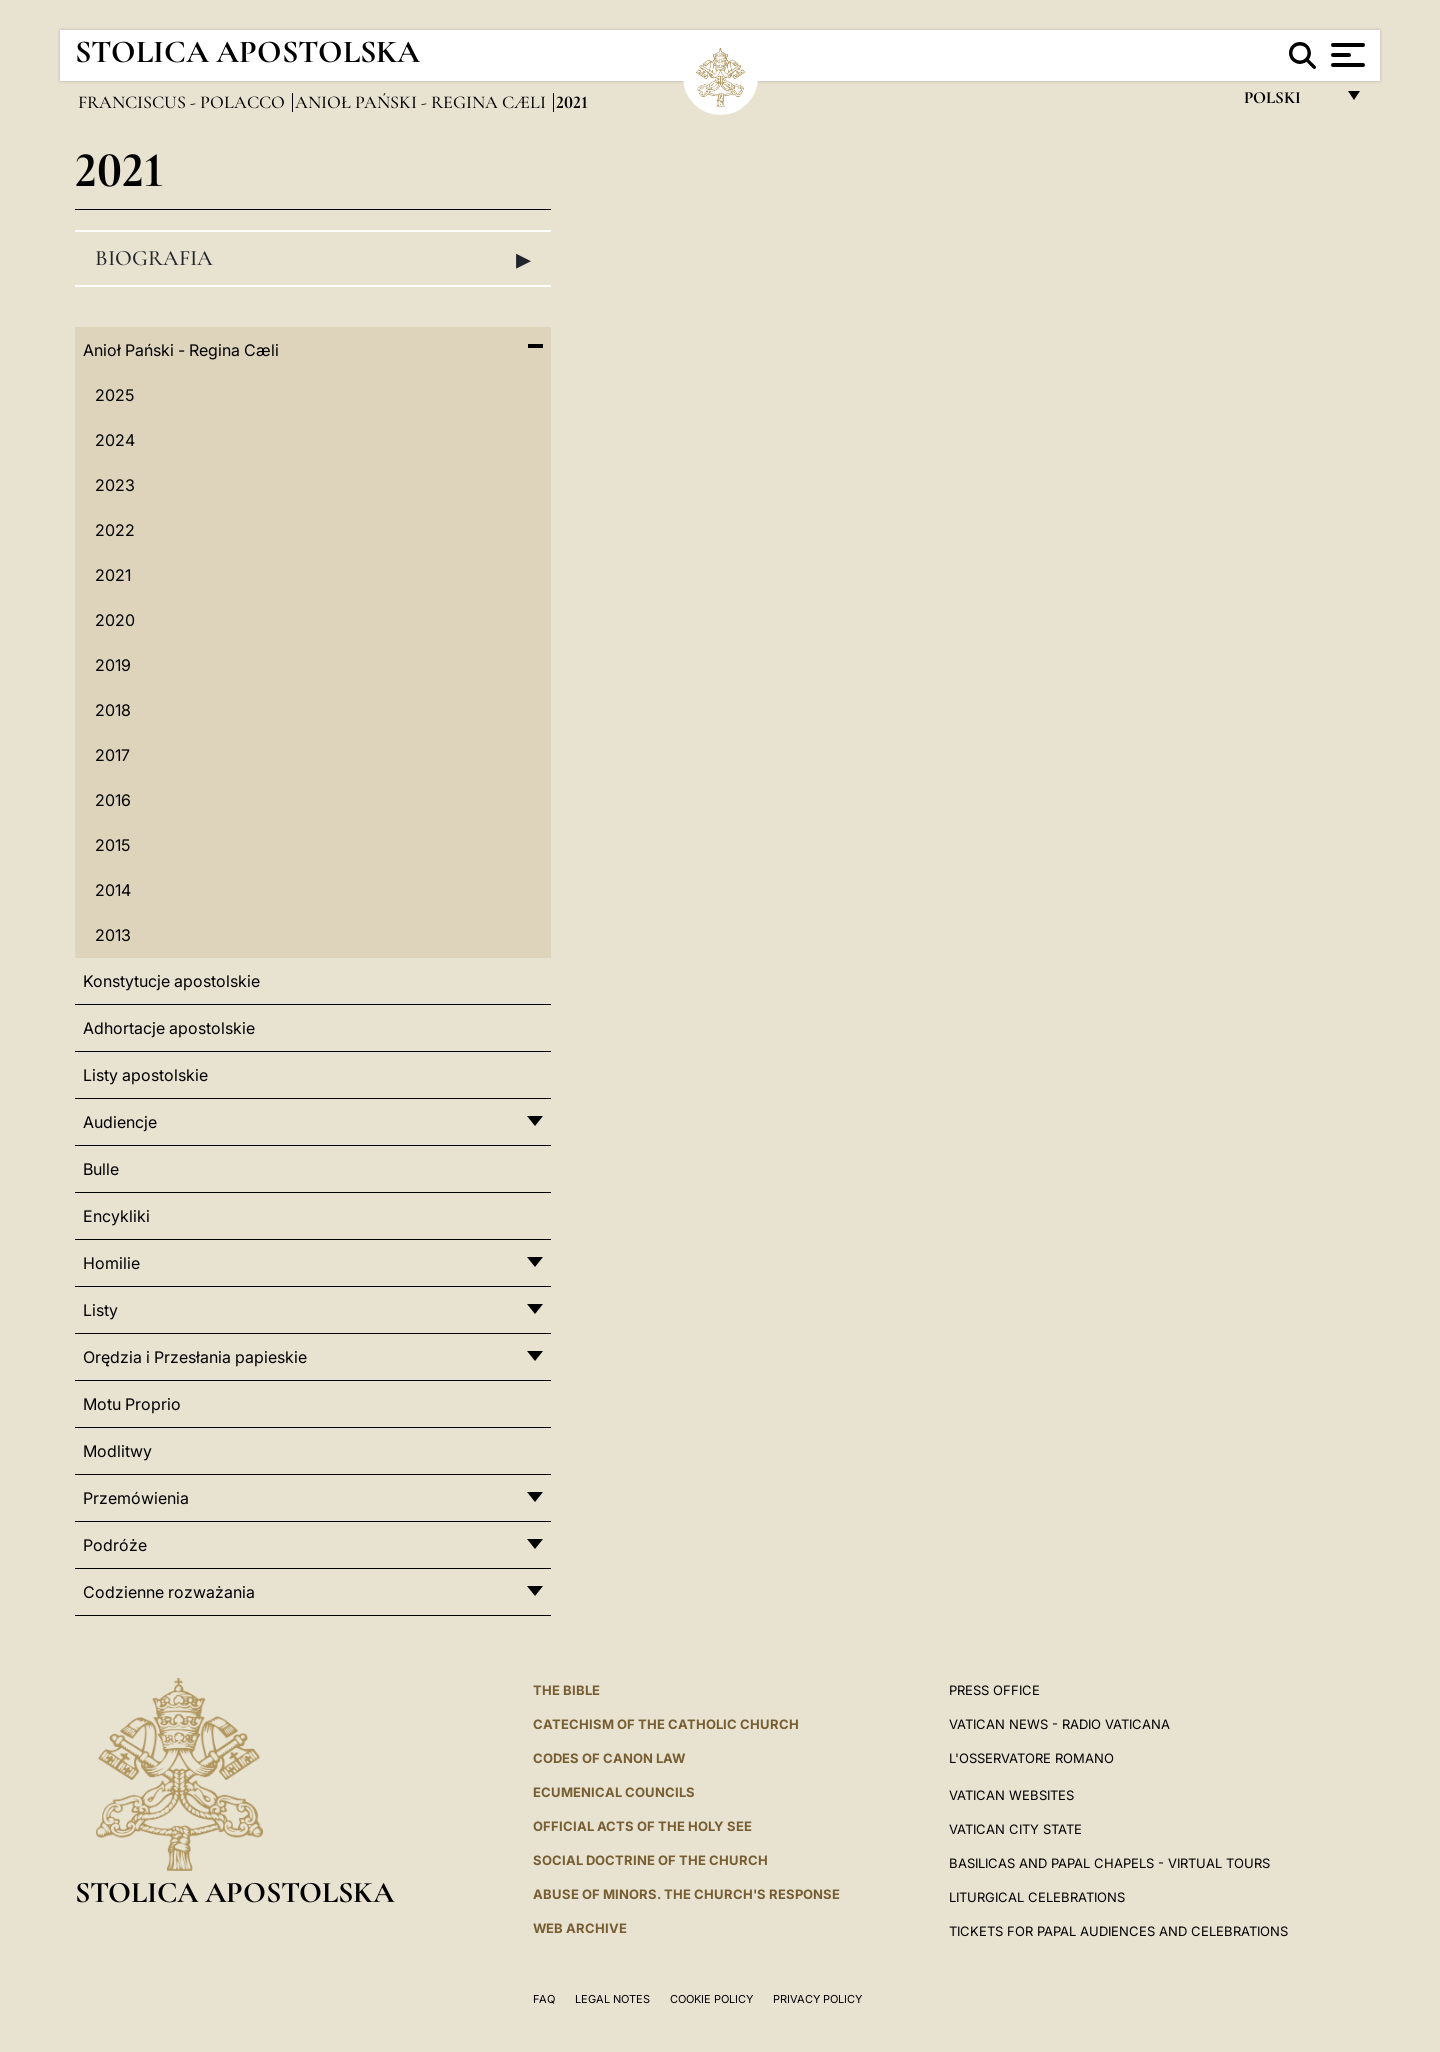 The image size is (1440, 2052). Describe the element at coordinates (136, 1498) in the screenshot. I see `Przemówienia` at that location.